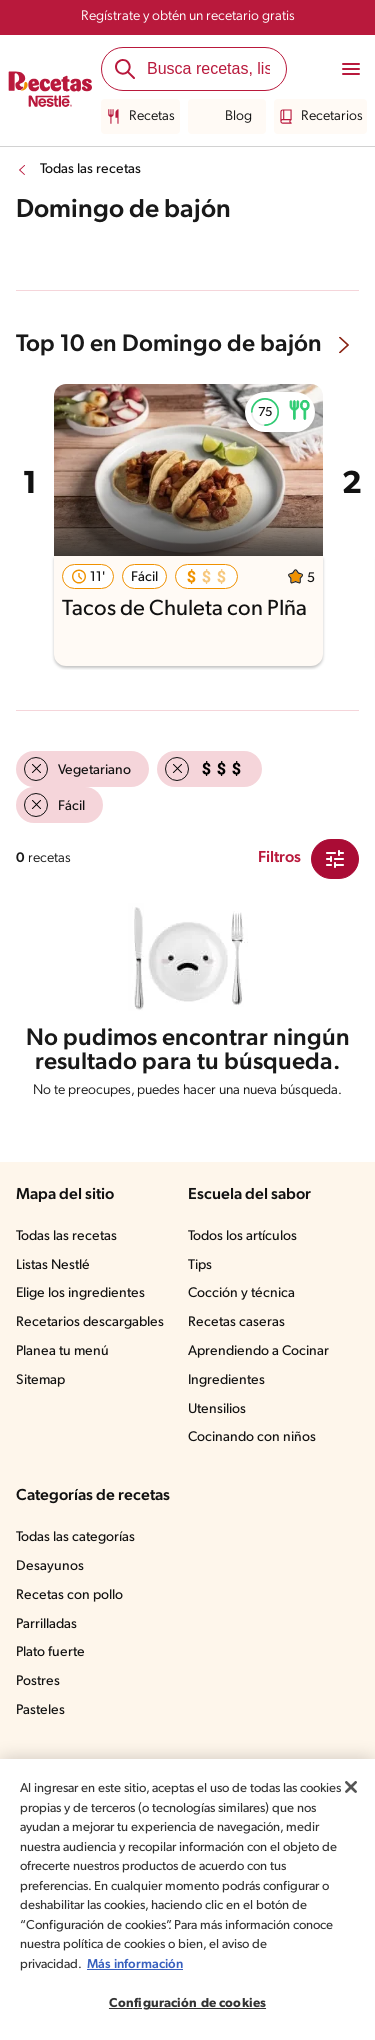  What do you see at coordinates (135, 1964) in the screenshot?
I see `Más información [Más información sobre su privacidad, se abre en una nueva pestaña]` at bounding box center [135, 1964].